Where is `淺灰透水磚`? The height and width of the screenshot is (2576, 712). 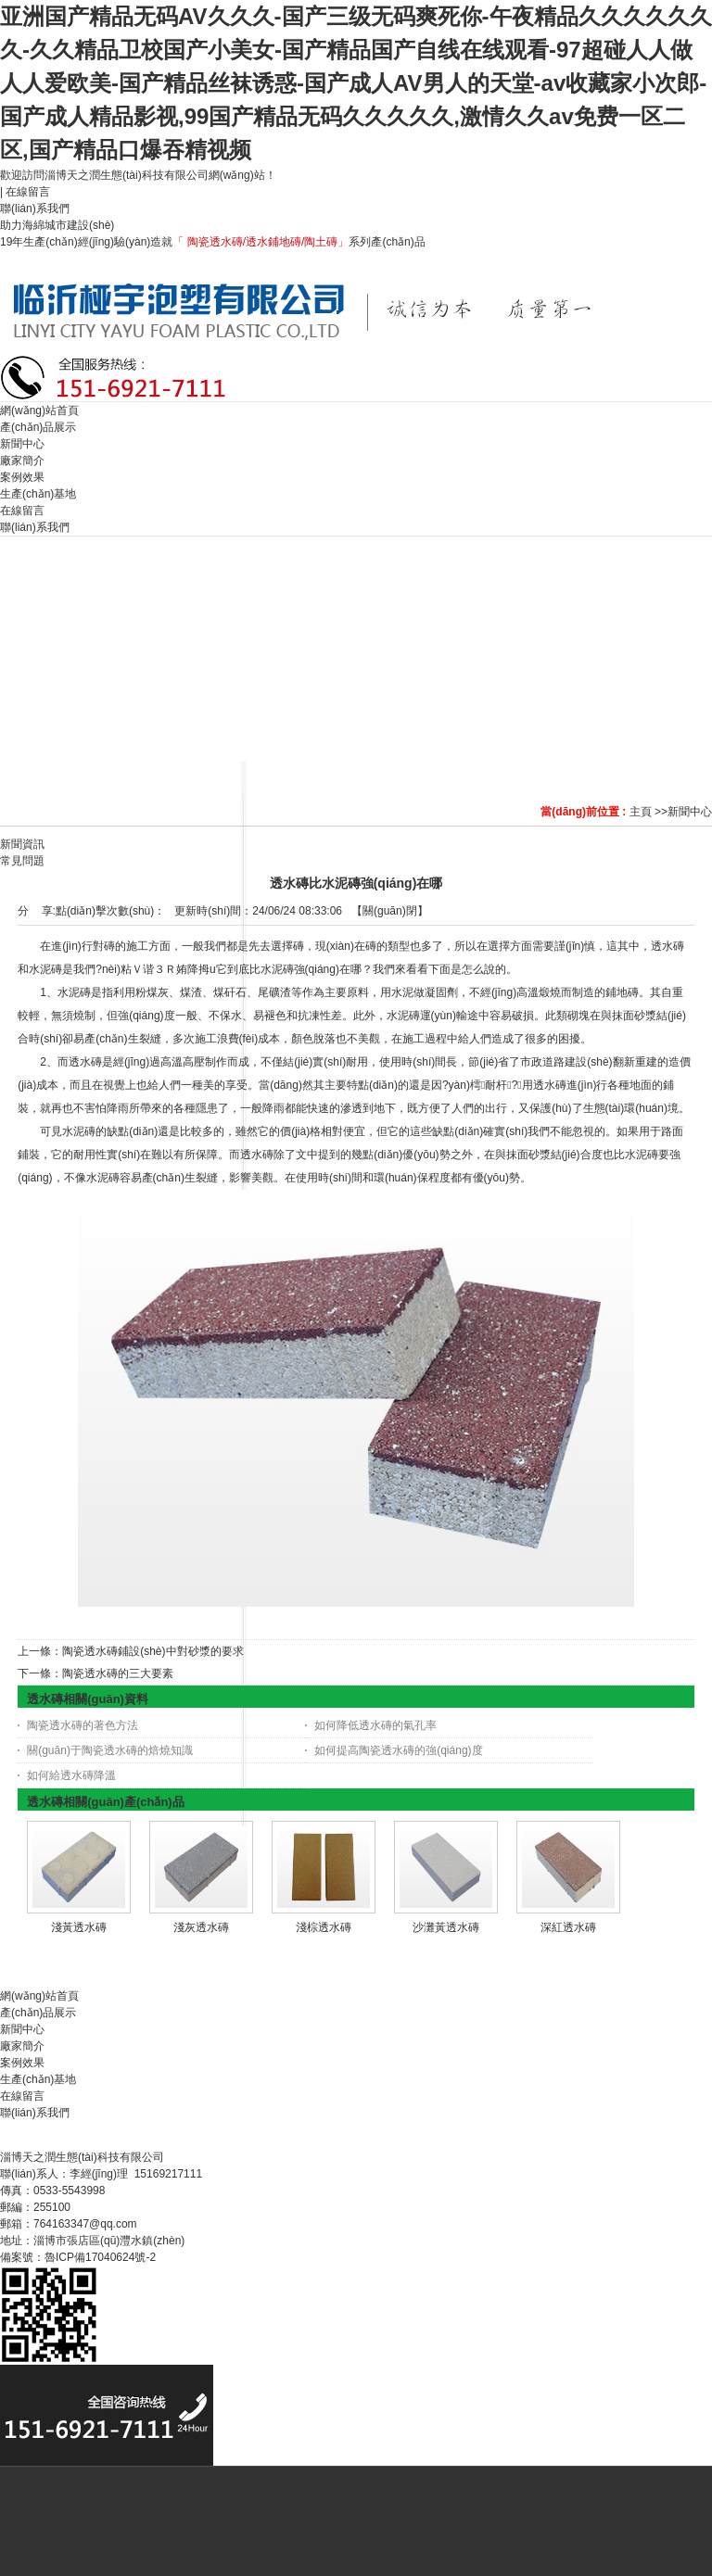 淺灰透水磚 is located at coordinates (201, 1927).